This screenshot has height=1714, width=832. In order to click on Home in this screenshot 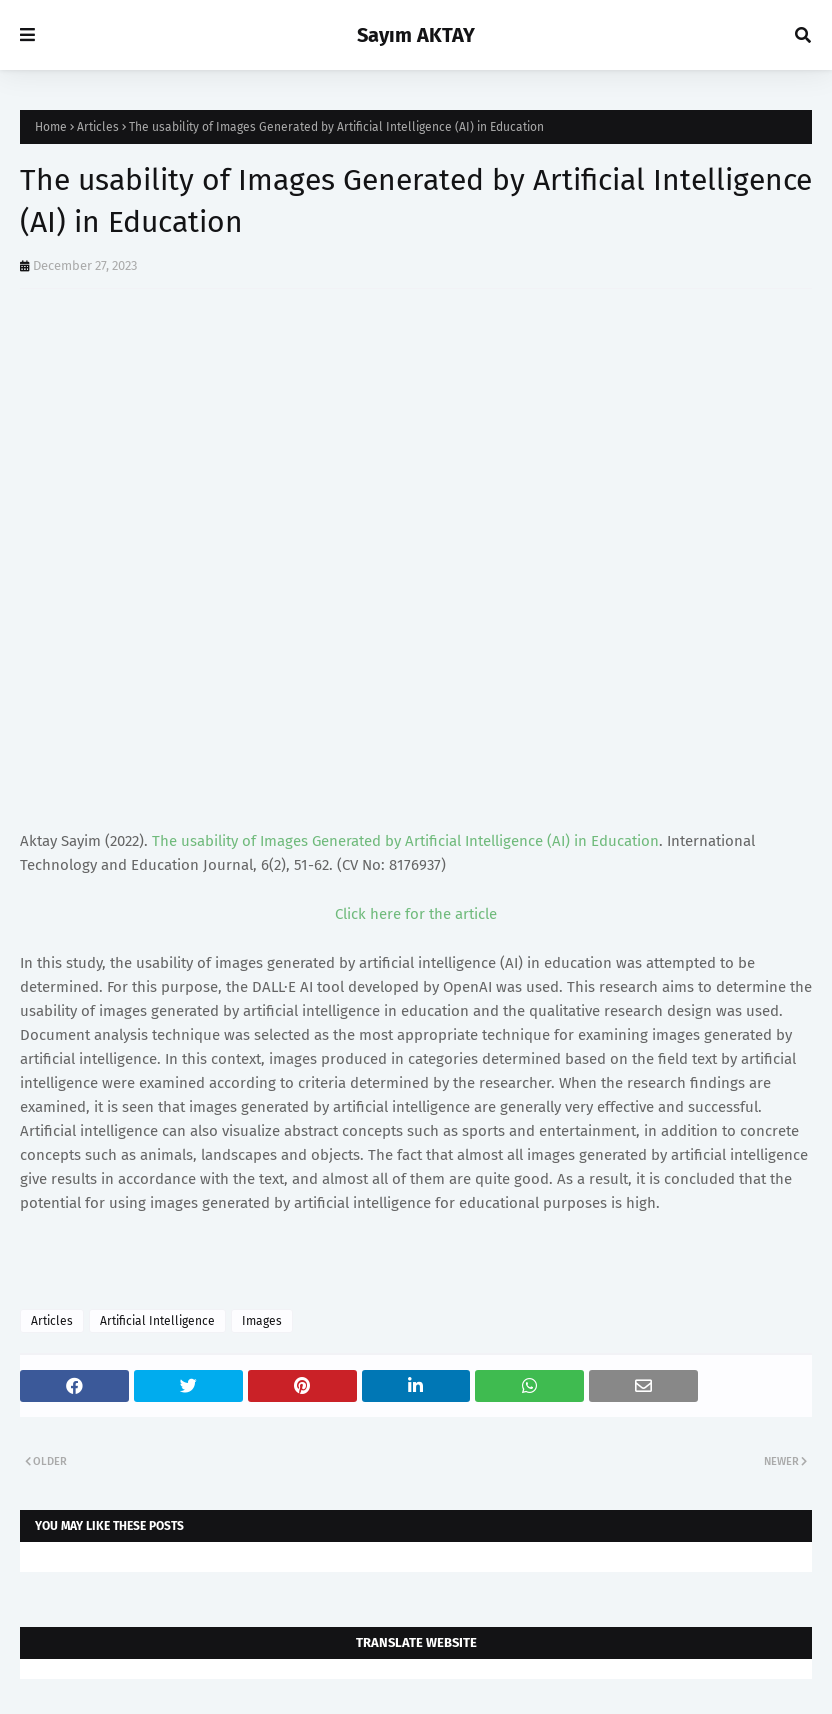, I will do `click(51, 127)`.